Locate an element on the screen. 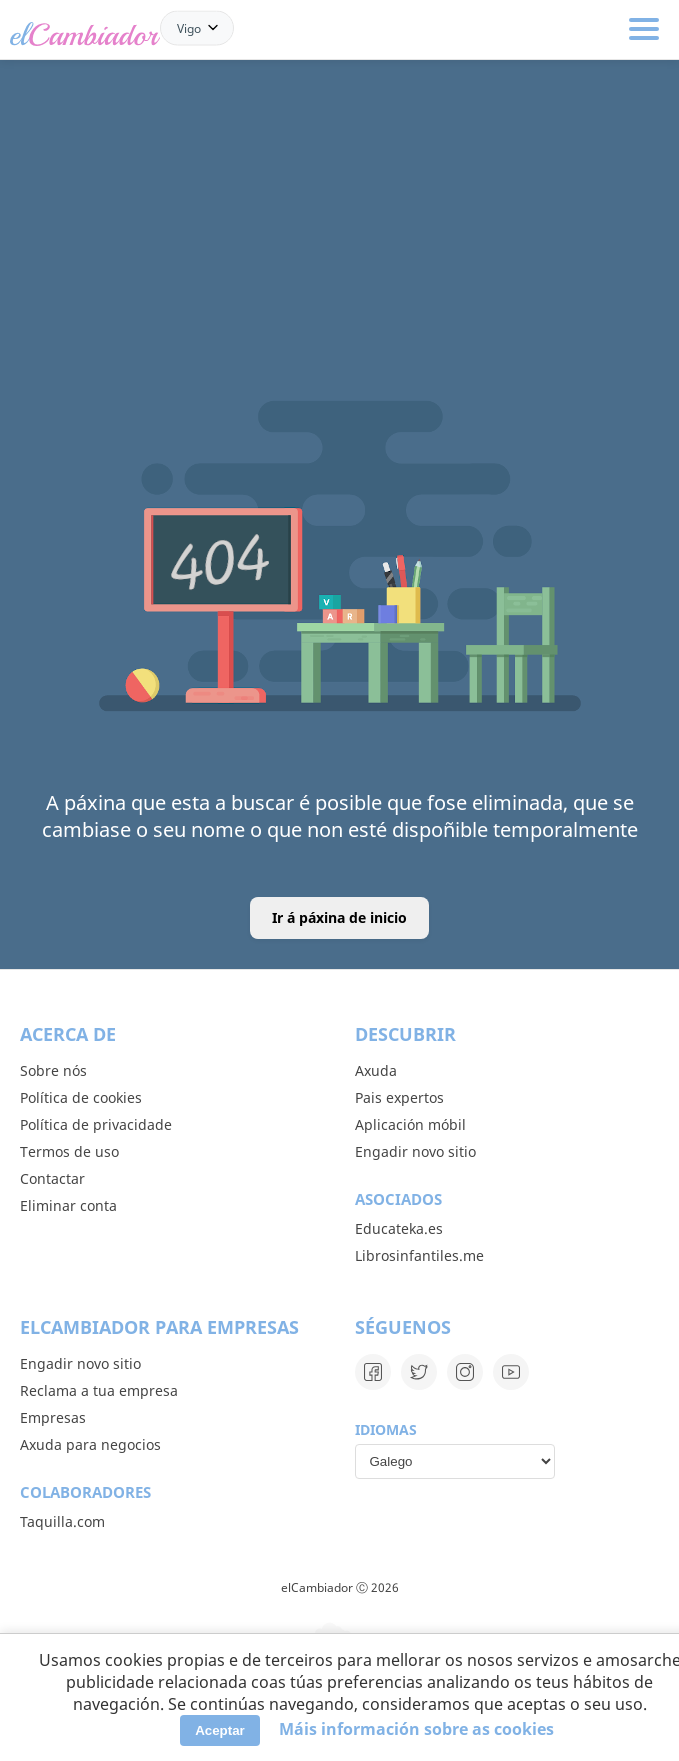 This screenshot has height=1761, width=679. Engadir novo sitio is located at coordinates (415, 1151).